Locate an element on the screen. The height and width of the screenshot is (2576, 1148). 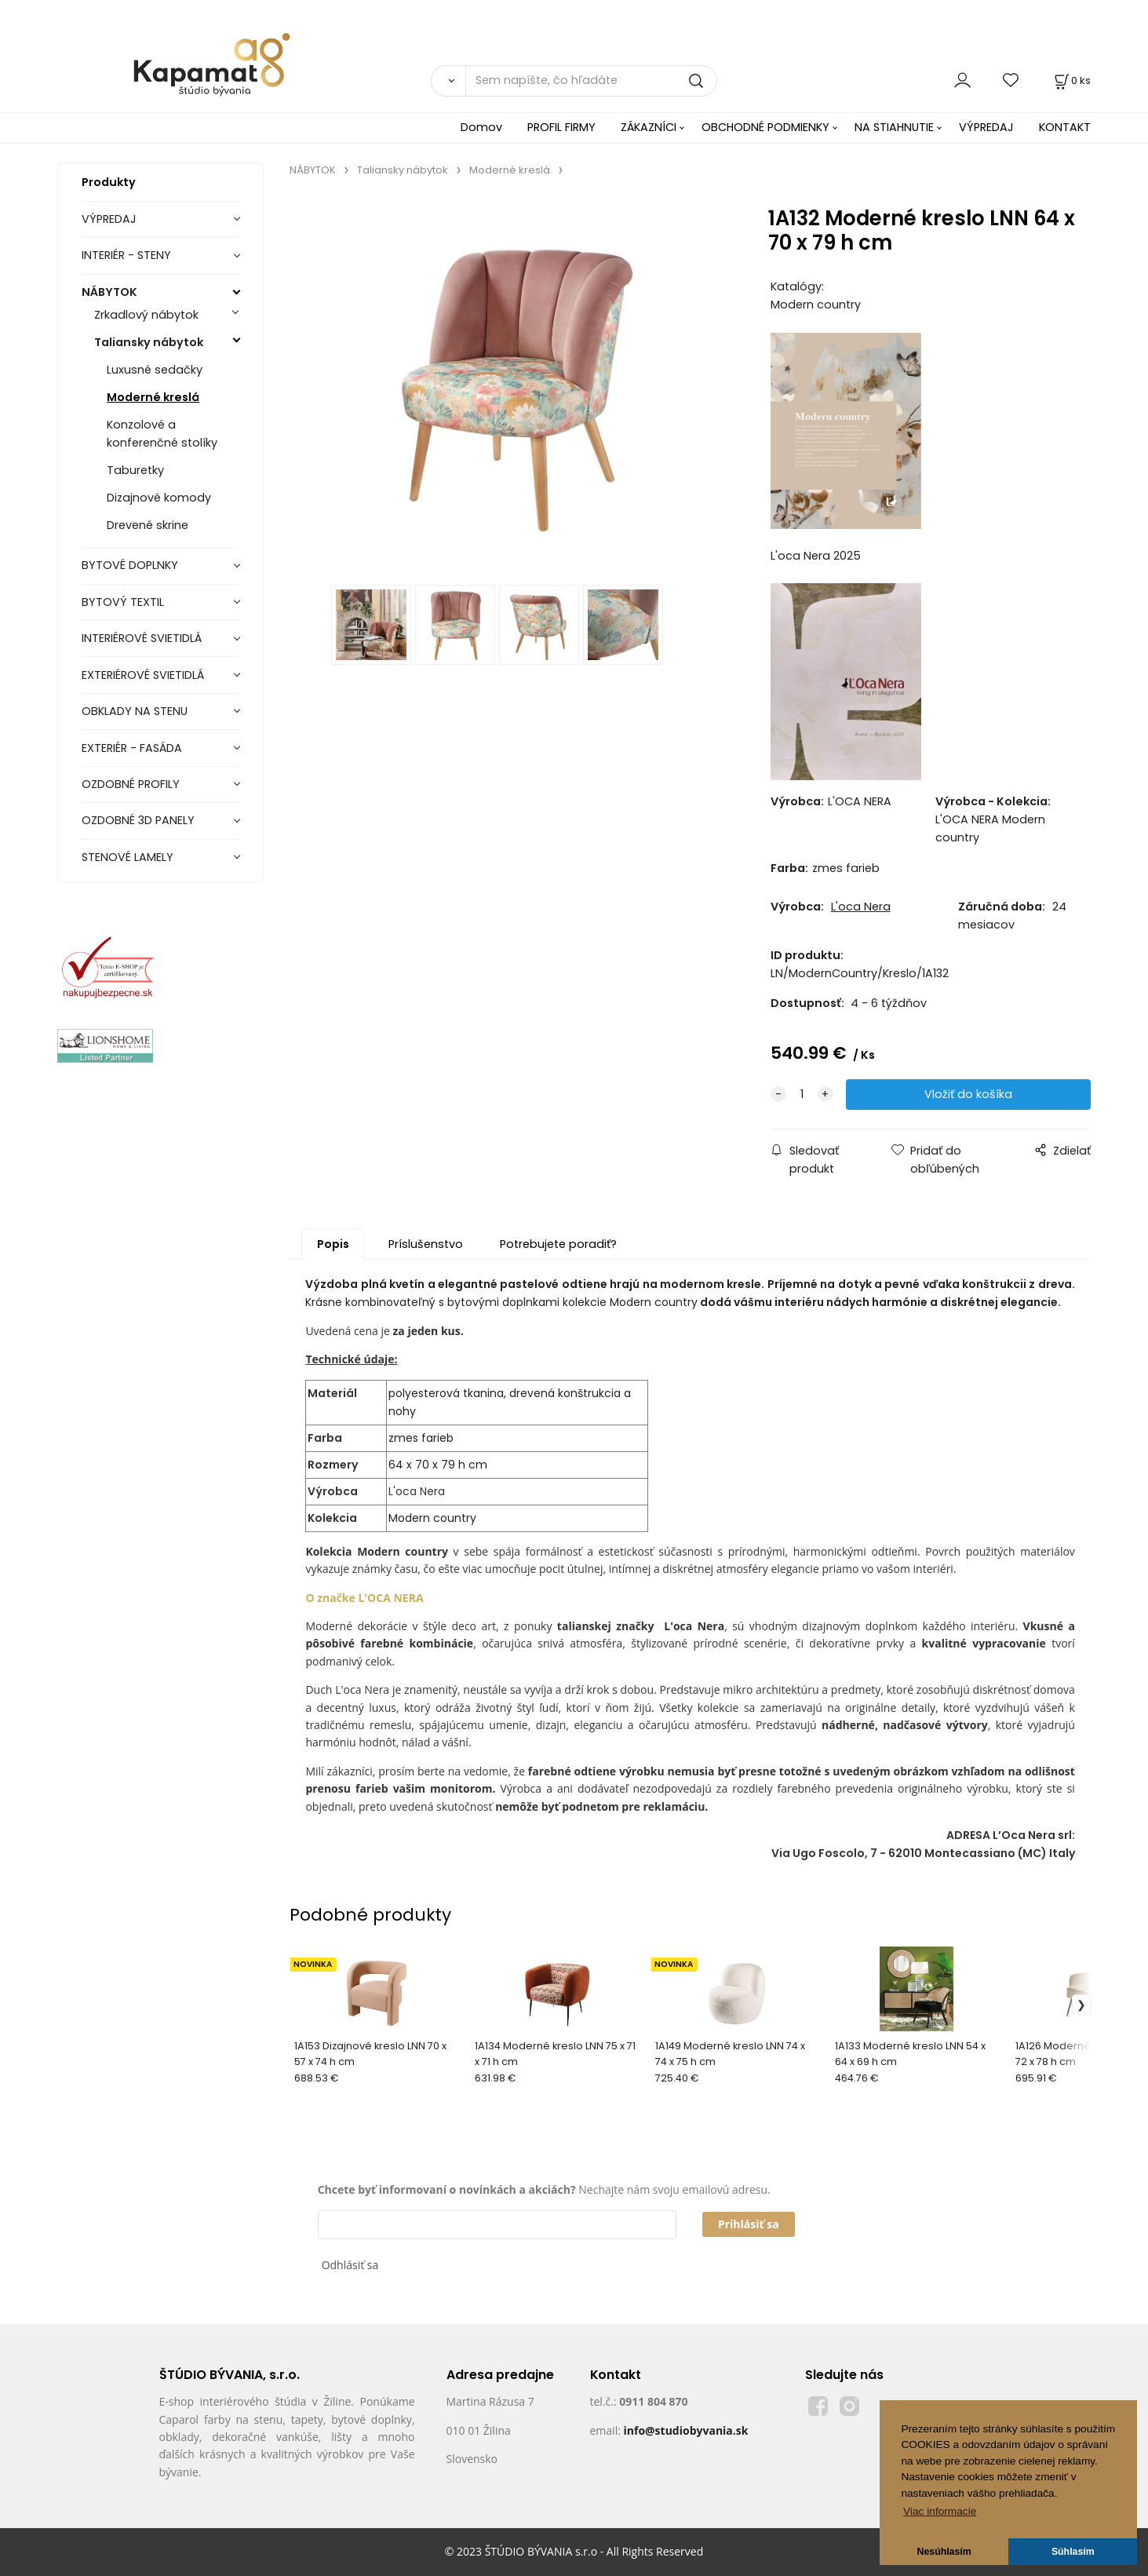
OBCHODNÉ PODMIENKY is located at coordinates (765, 127).